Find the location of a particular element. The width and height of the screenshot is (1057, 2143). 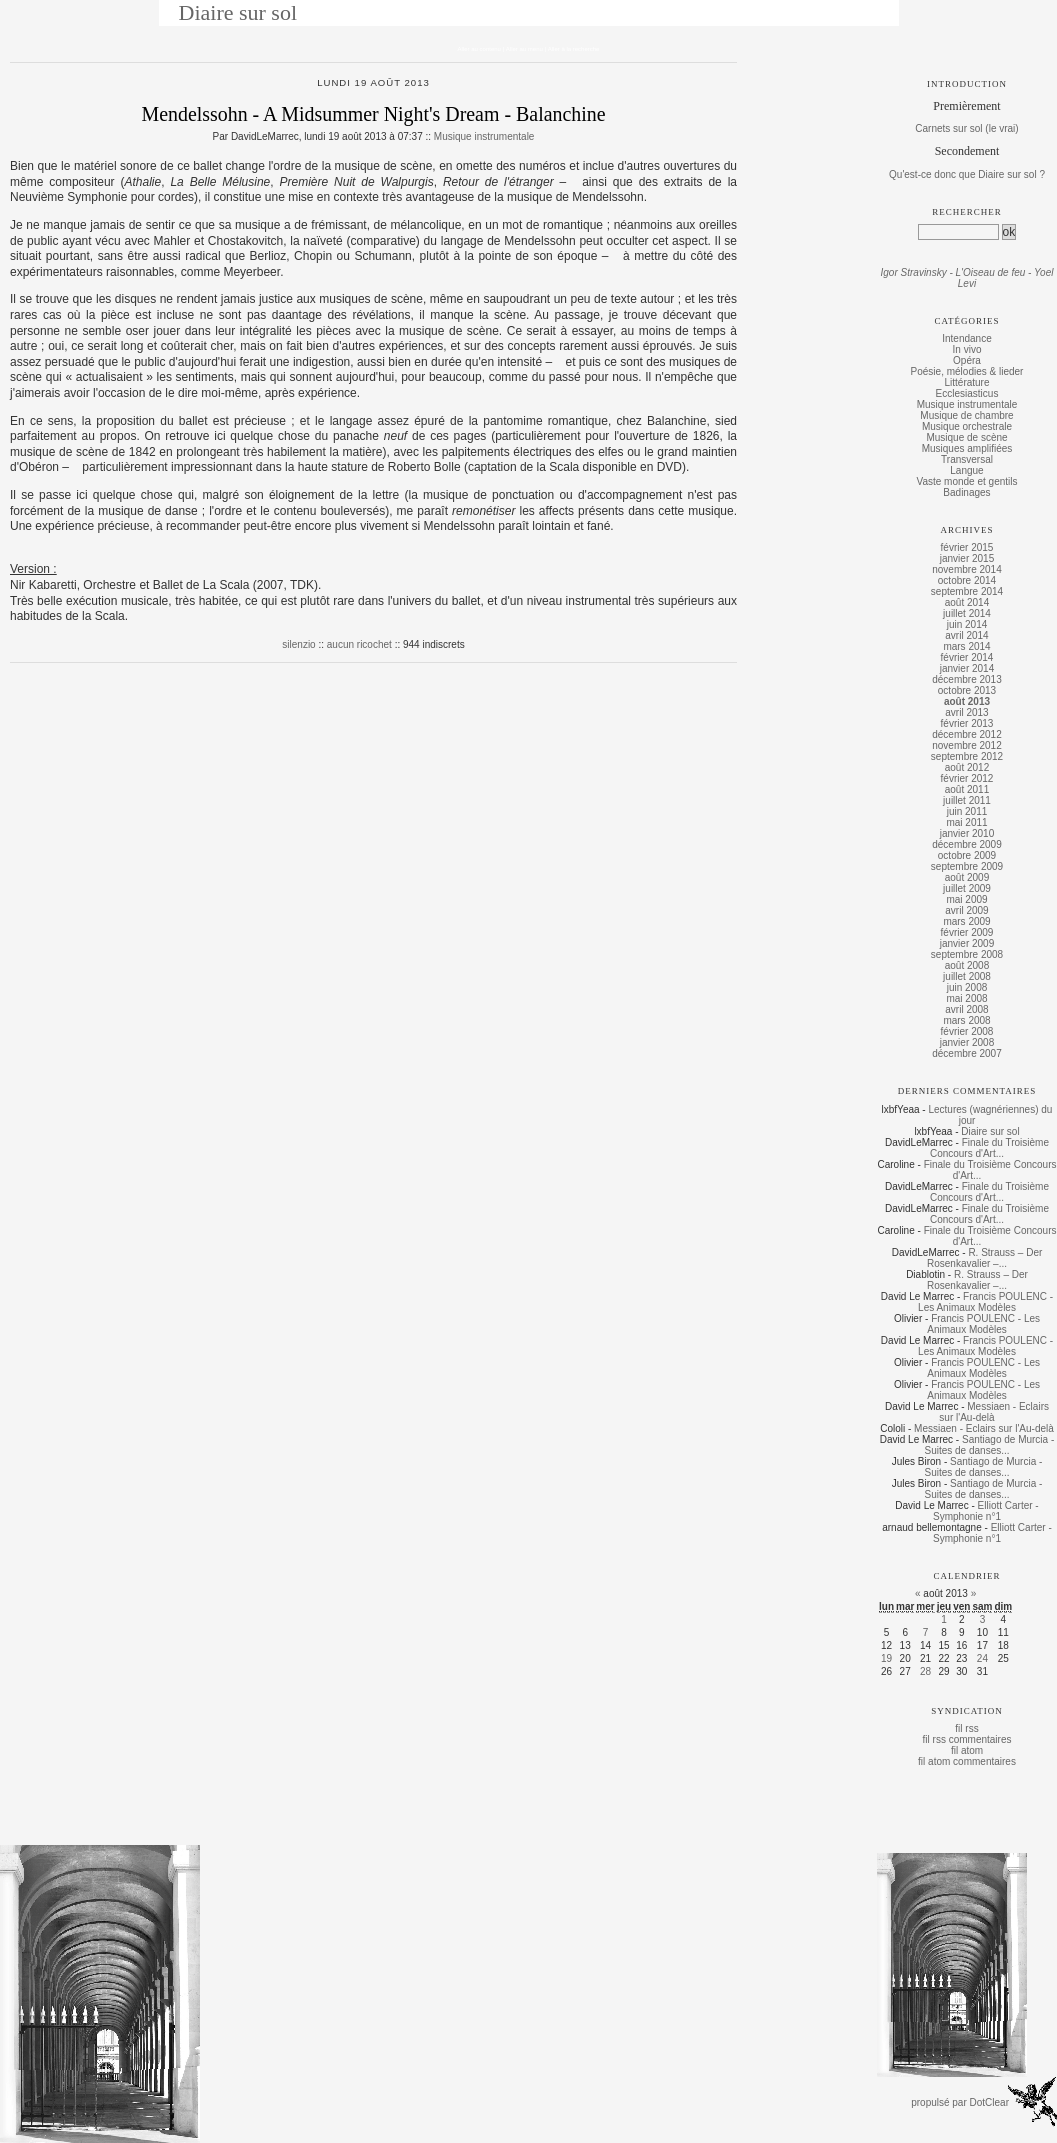

septembre 2009 is located at coordinates (967, 866).